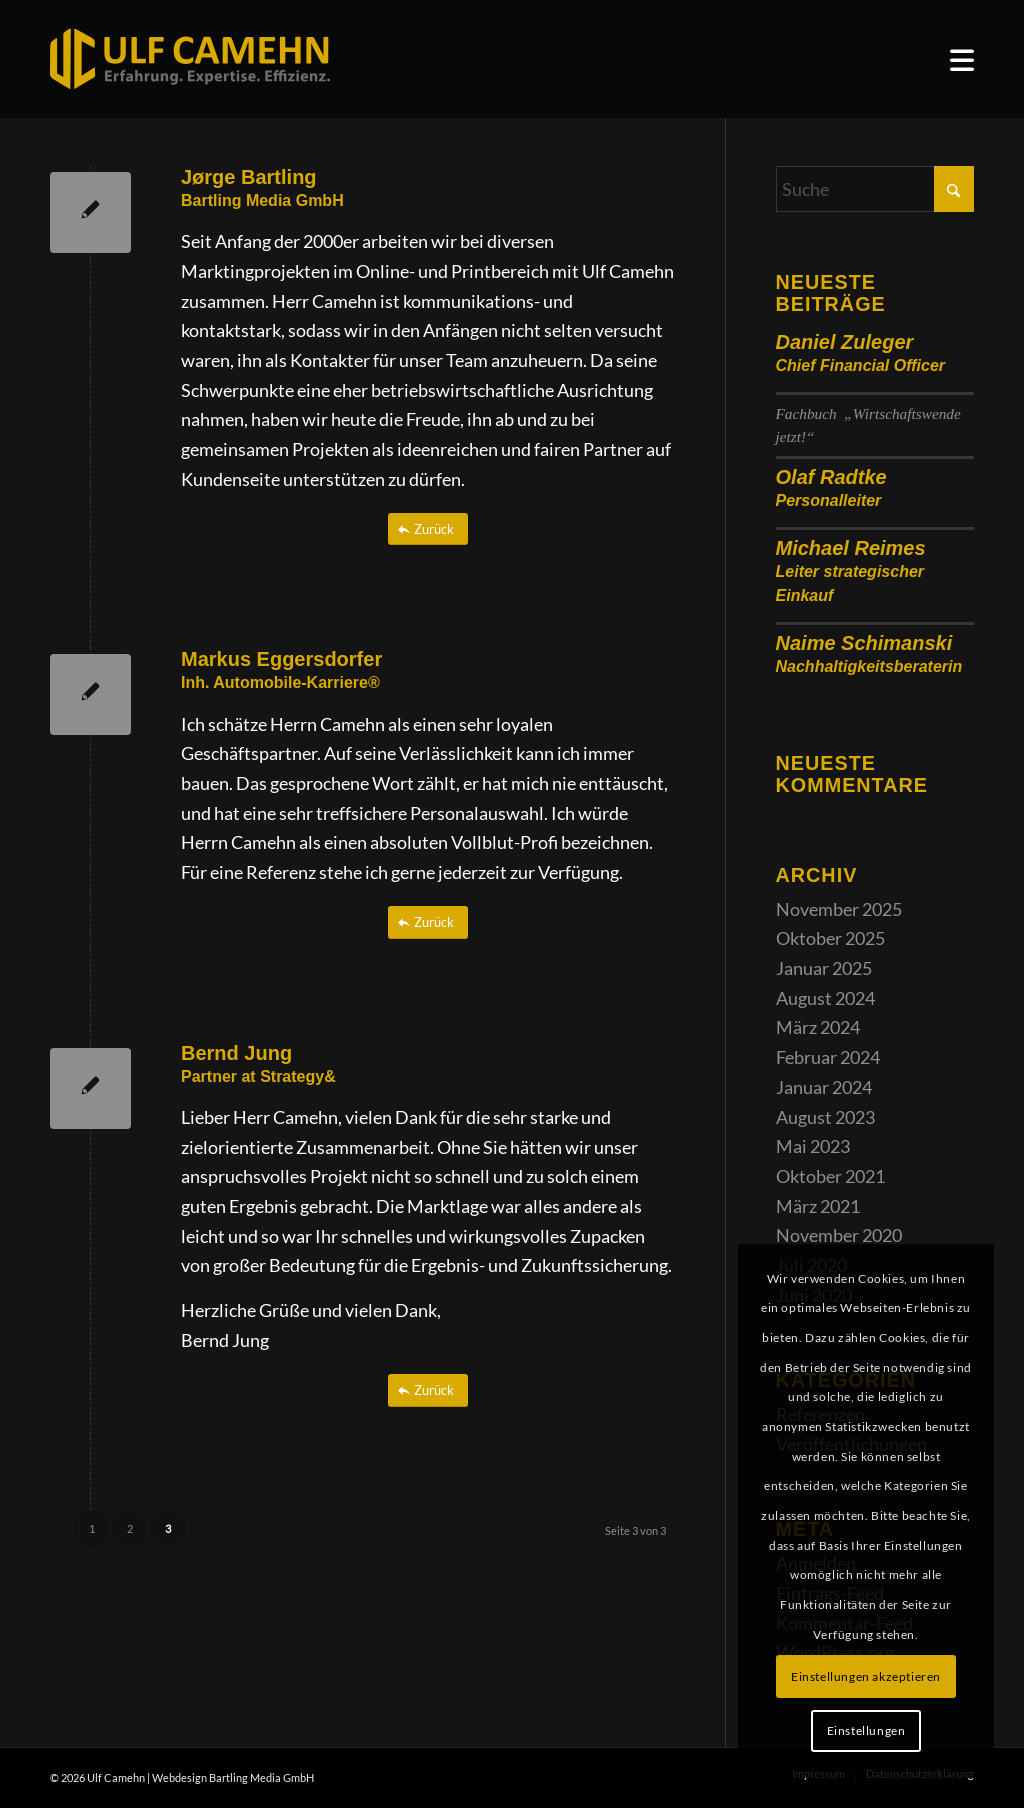  I want to click on [ulf_camehn_logo_web], so click(190, 59).